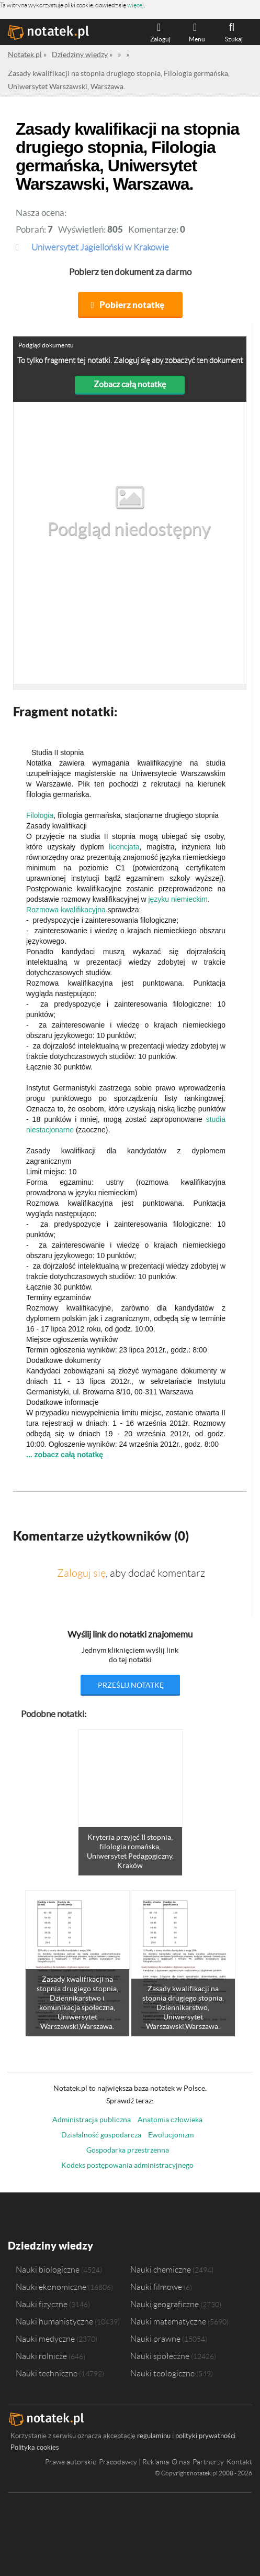 Image resolution: width=260 pixels, height=2576 pixels. I want to click on Nauki rolnicze, so click(41, 2356).